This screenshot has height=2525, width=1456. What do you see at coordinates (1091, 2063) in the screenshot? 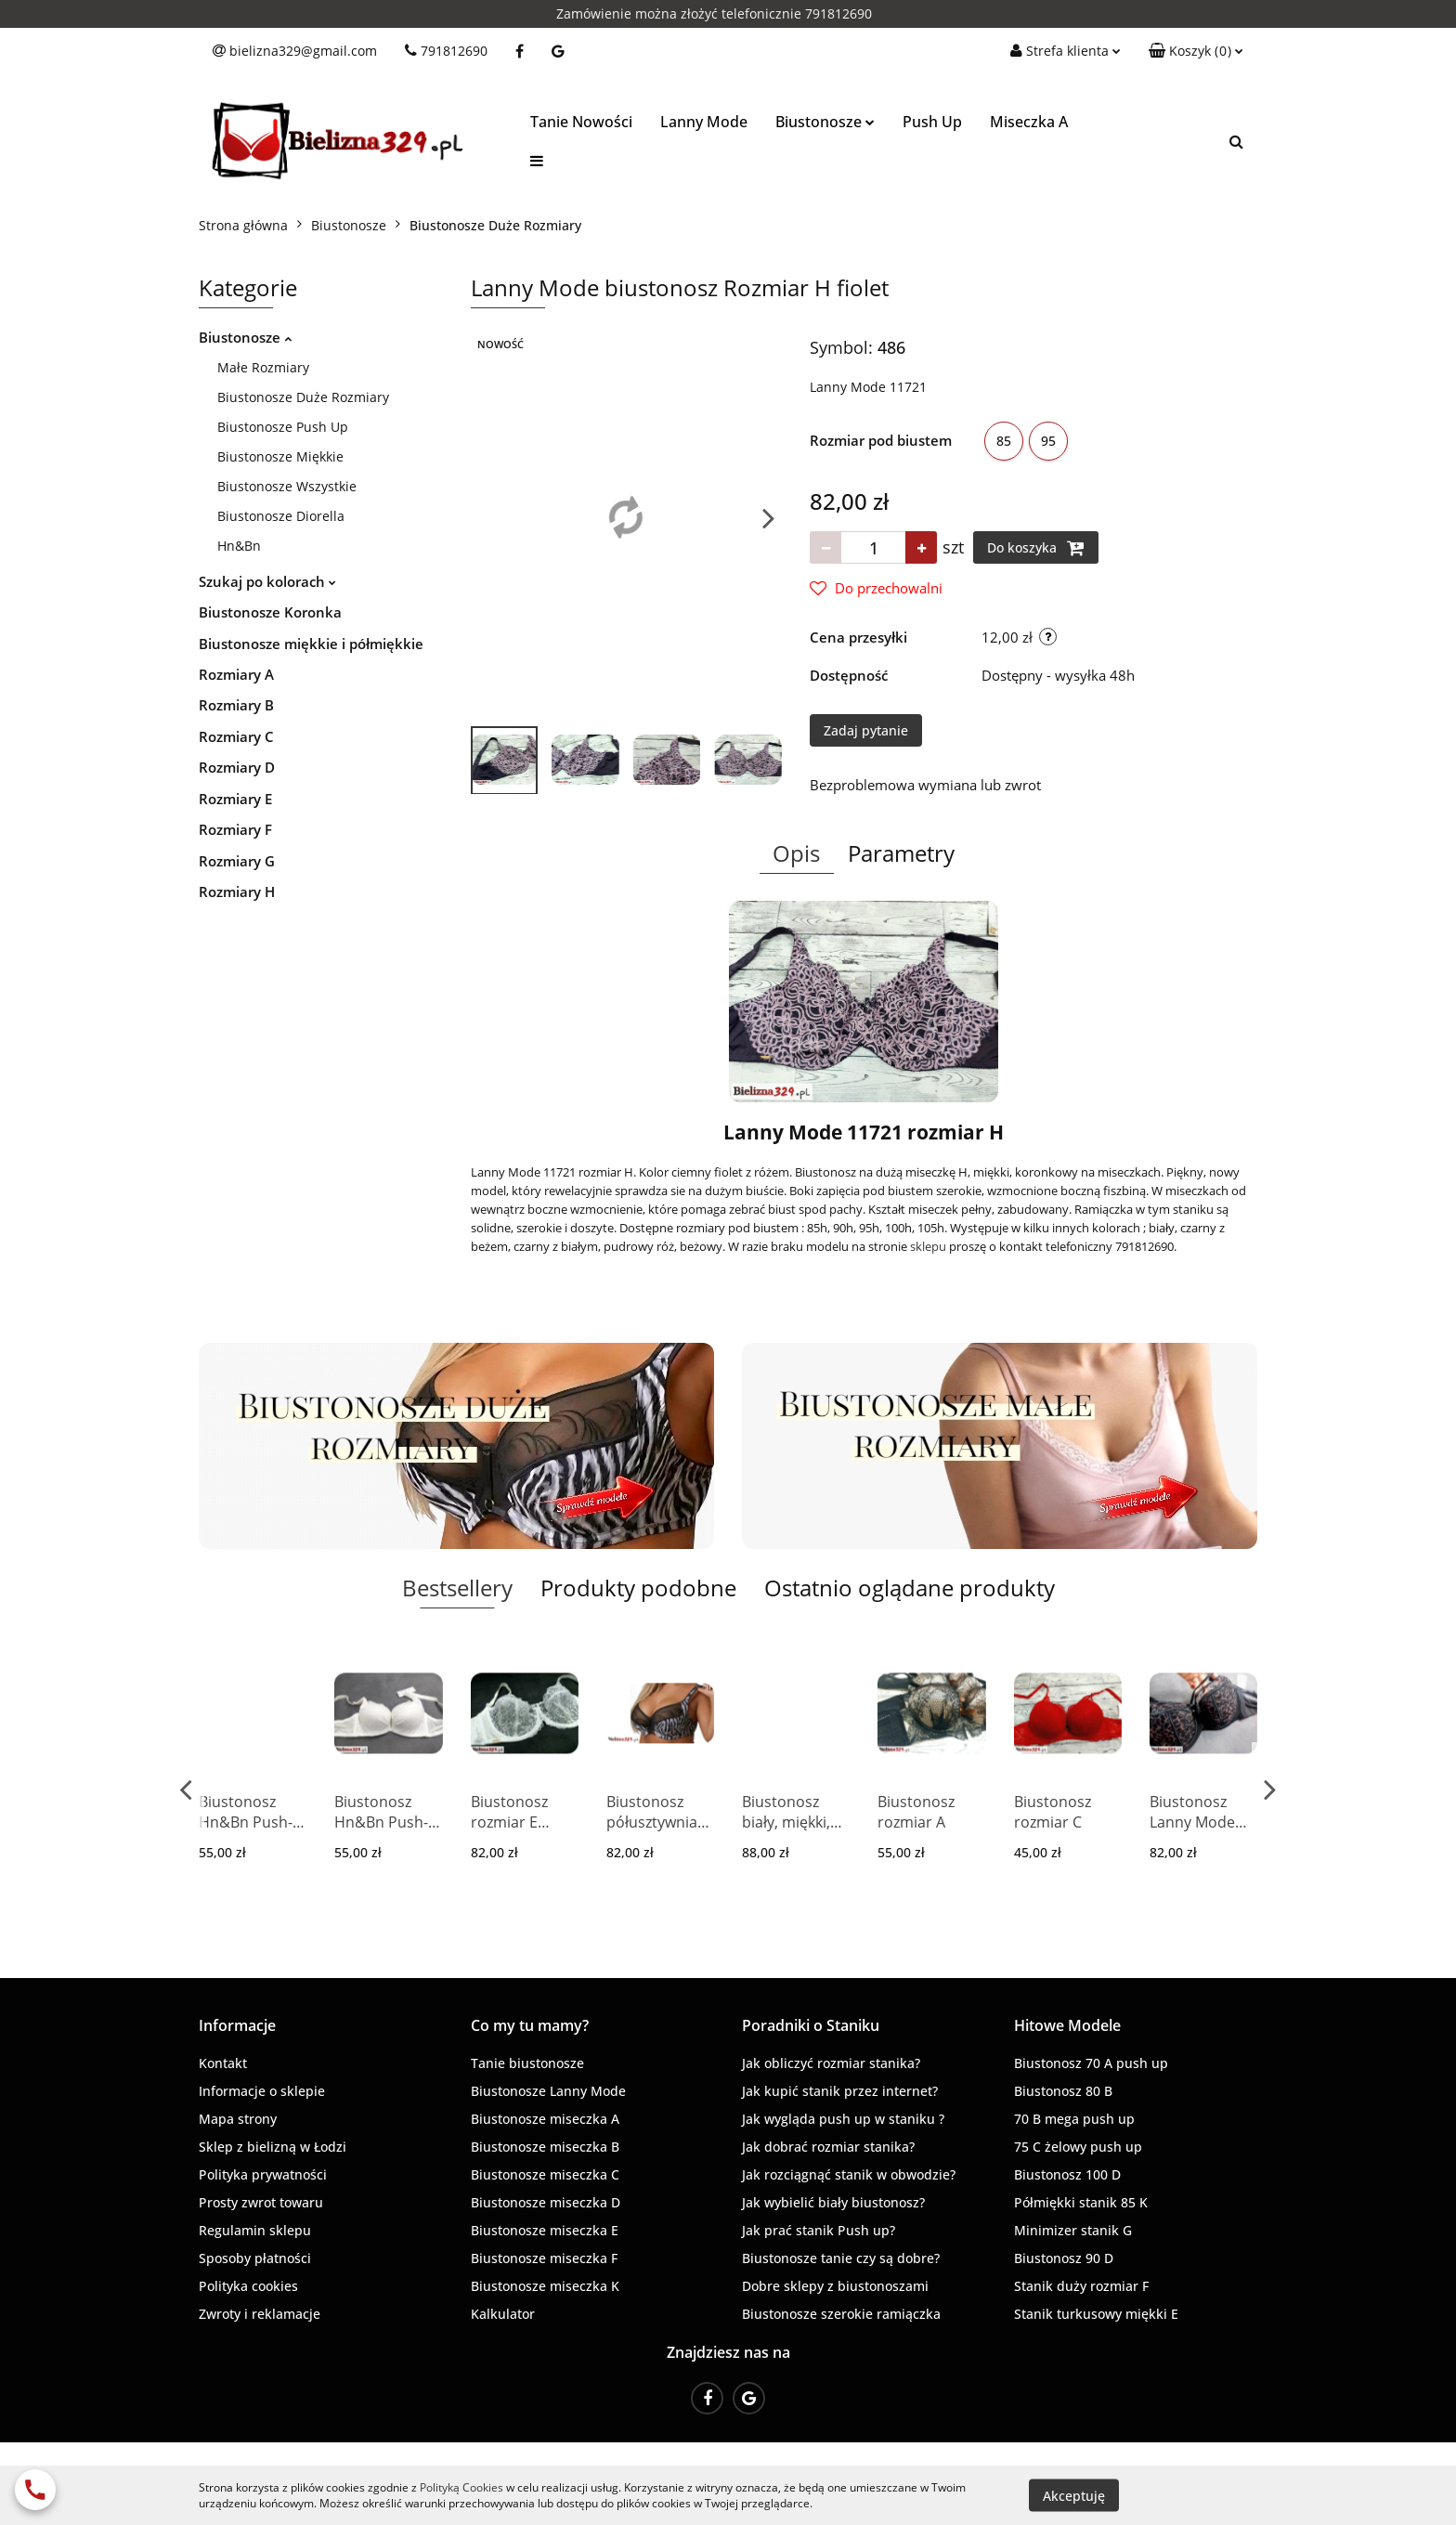
I see `Biustonosz 70 A push up` at bounding box center [1091, 2063].